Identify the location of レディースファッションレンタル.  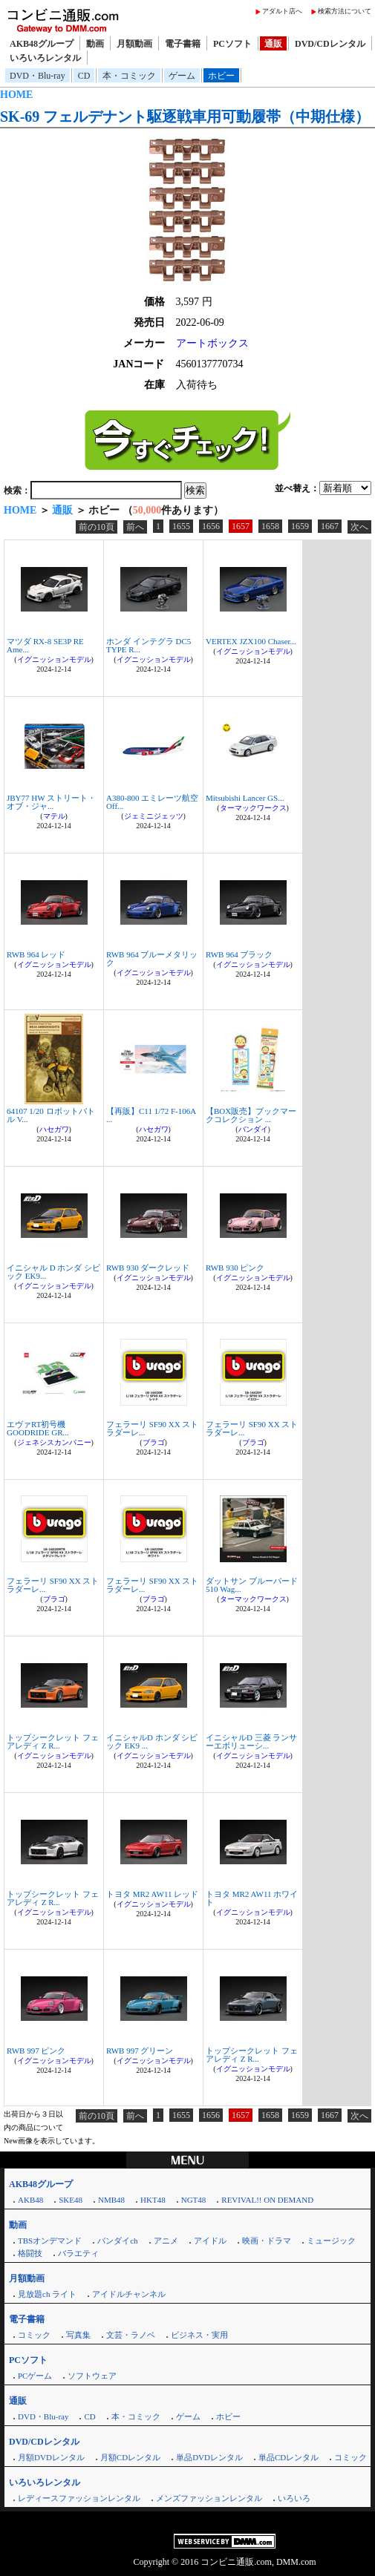
(79, 2498).